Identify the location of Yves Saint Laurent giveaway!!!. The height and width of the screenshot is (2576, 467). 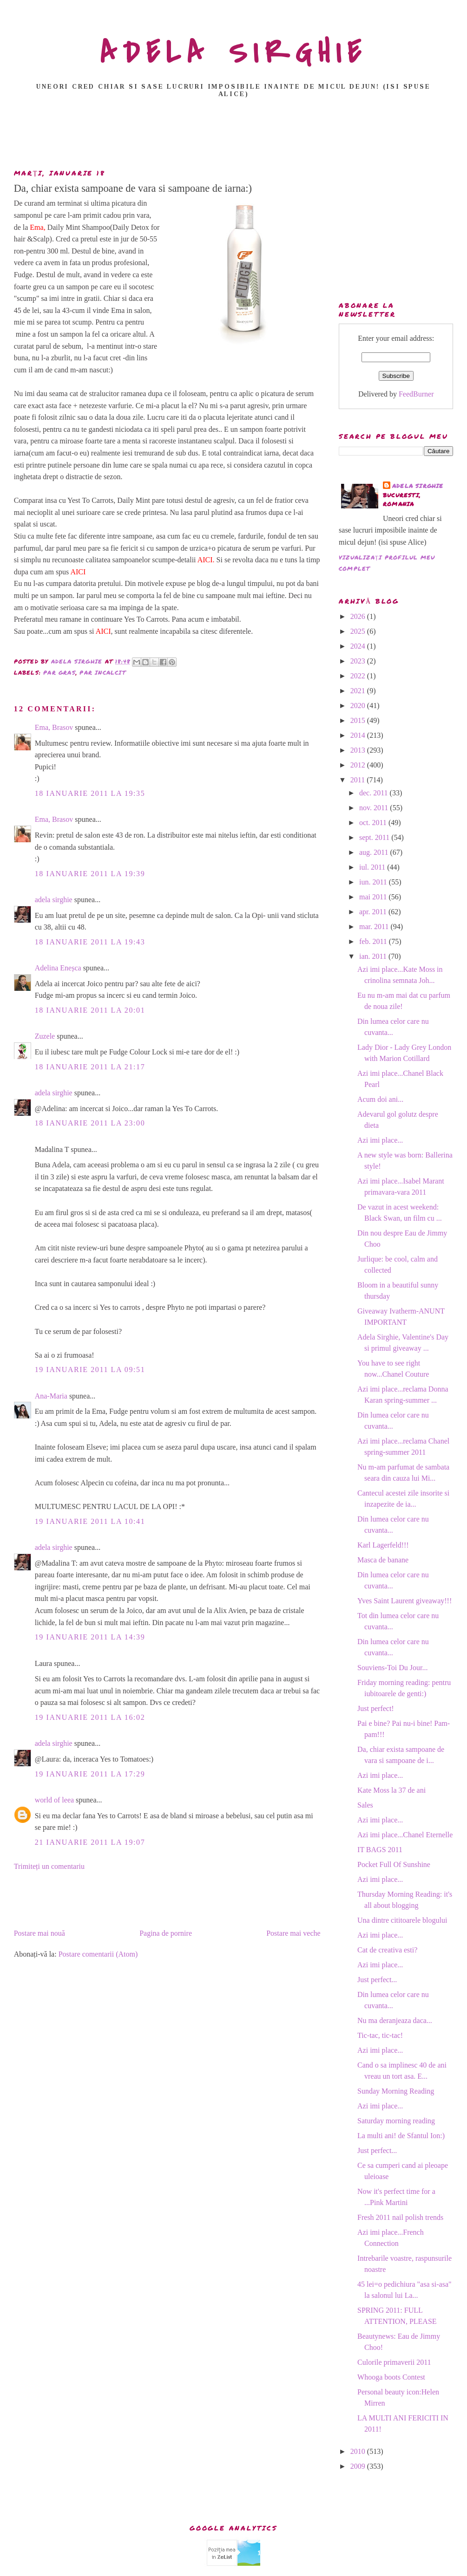
(404, 1601).